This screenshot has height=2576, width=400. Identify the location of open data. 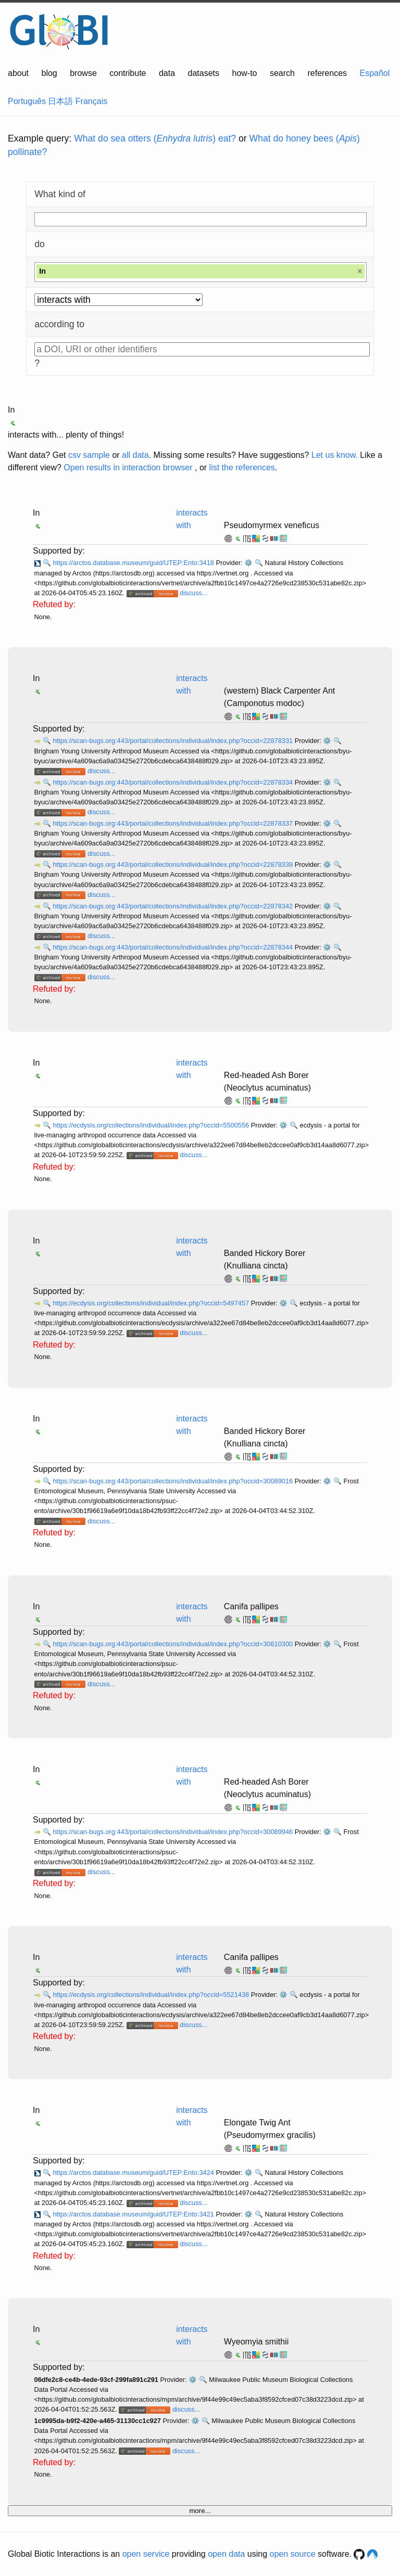
(226, 2553).